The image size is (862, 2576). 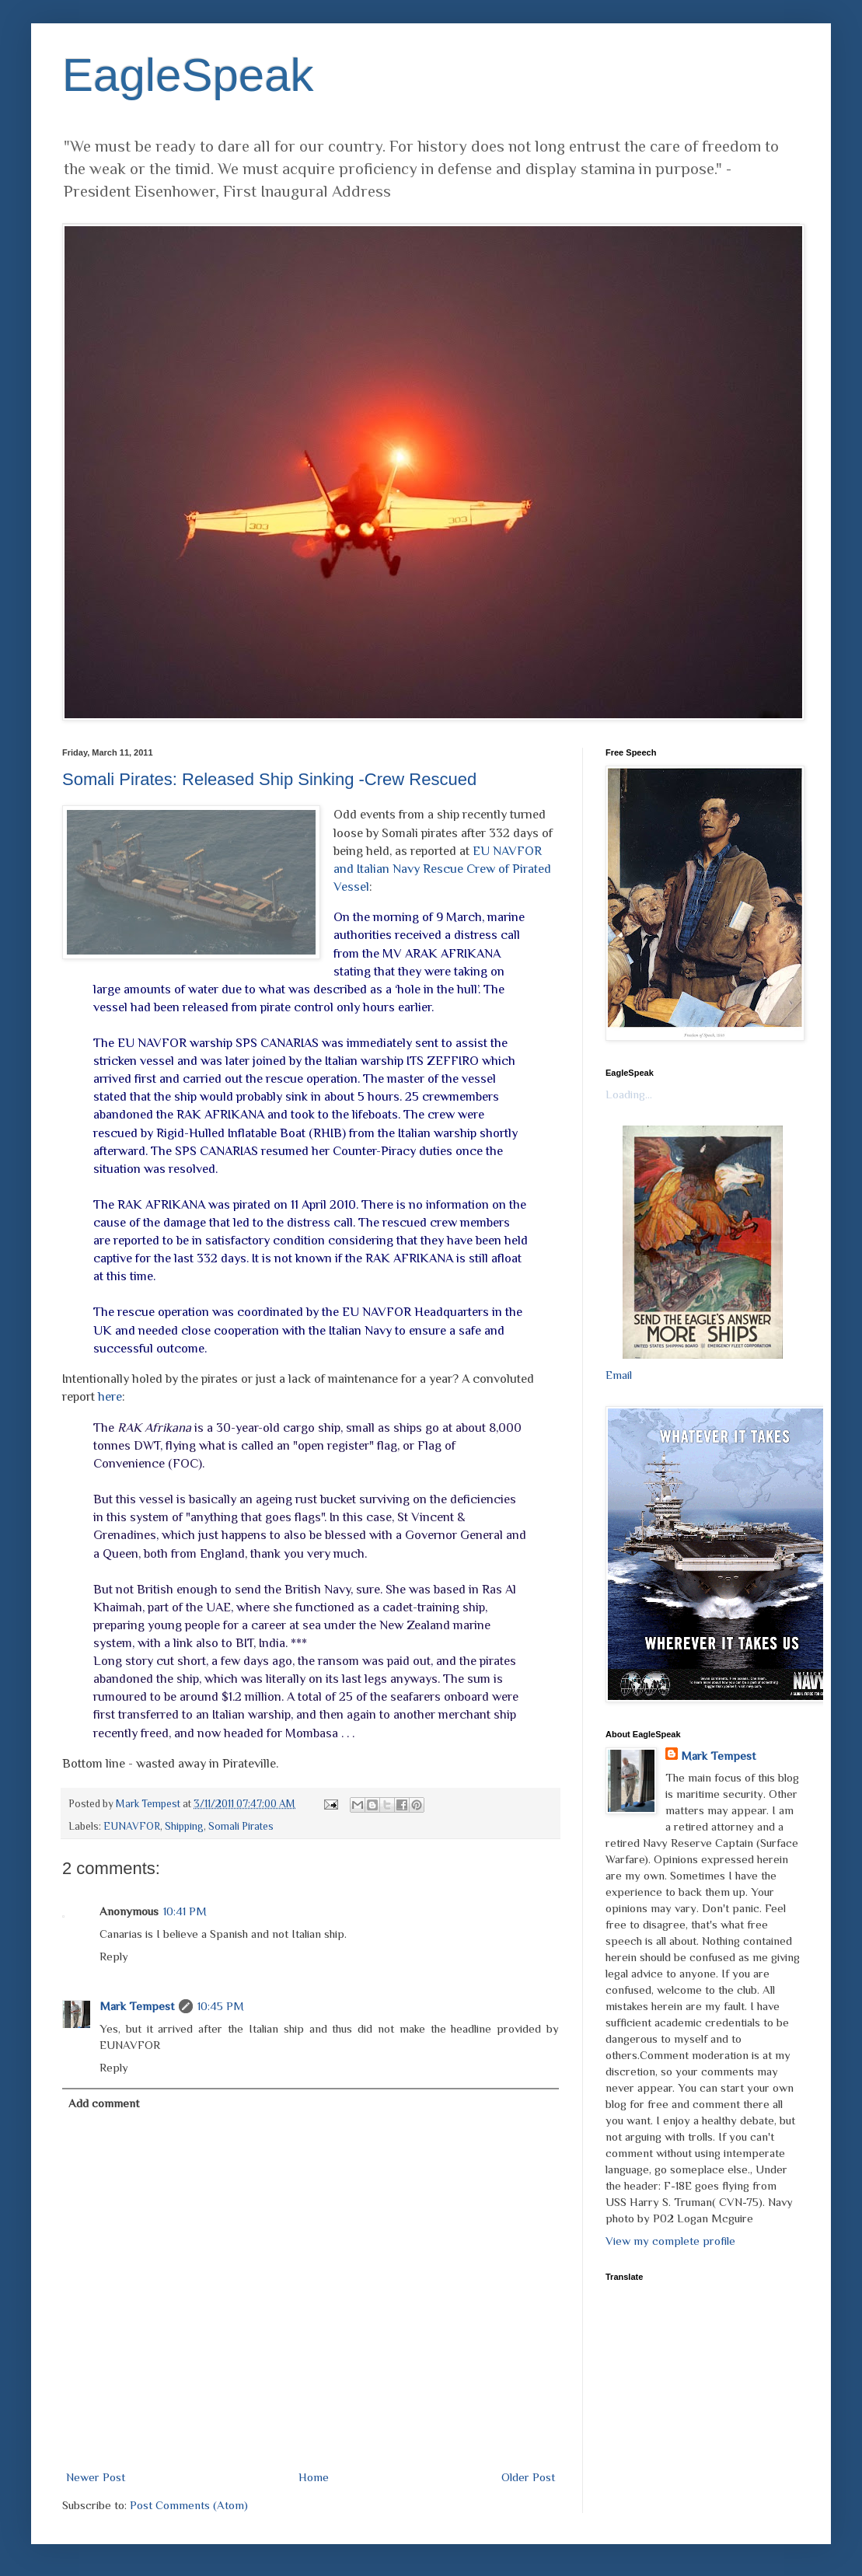 What do you see at coordinates (110, 1396) in the screenshot?
I see `here` at bounding box center [110, 1396].